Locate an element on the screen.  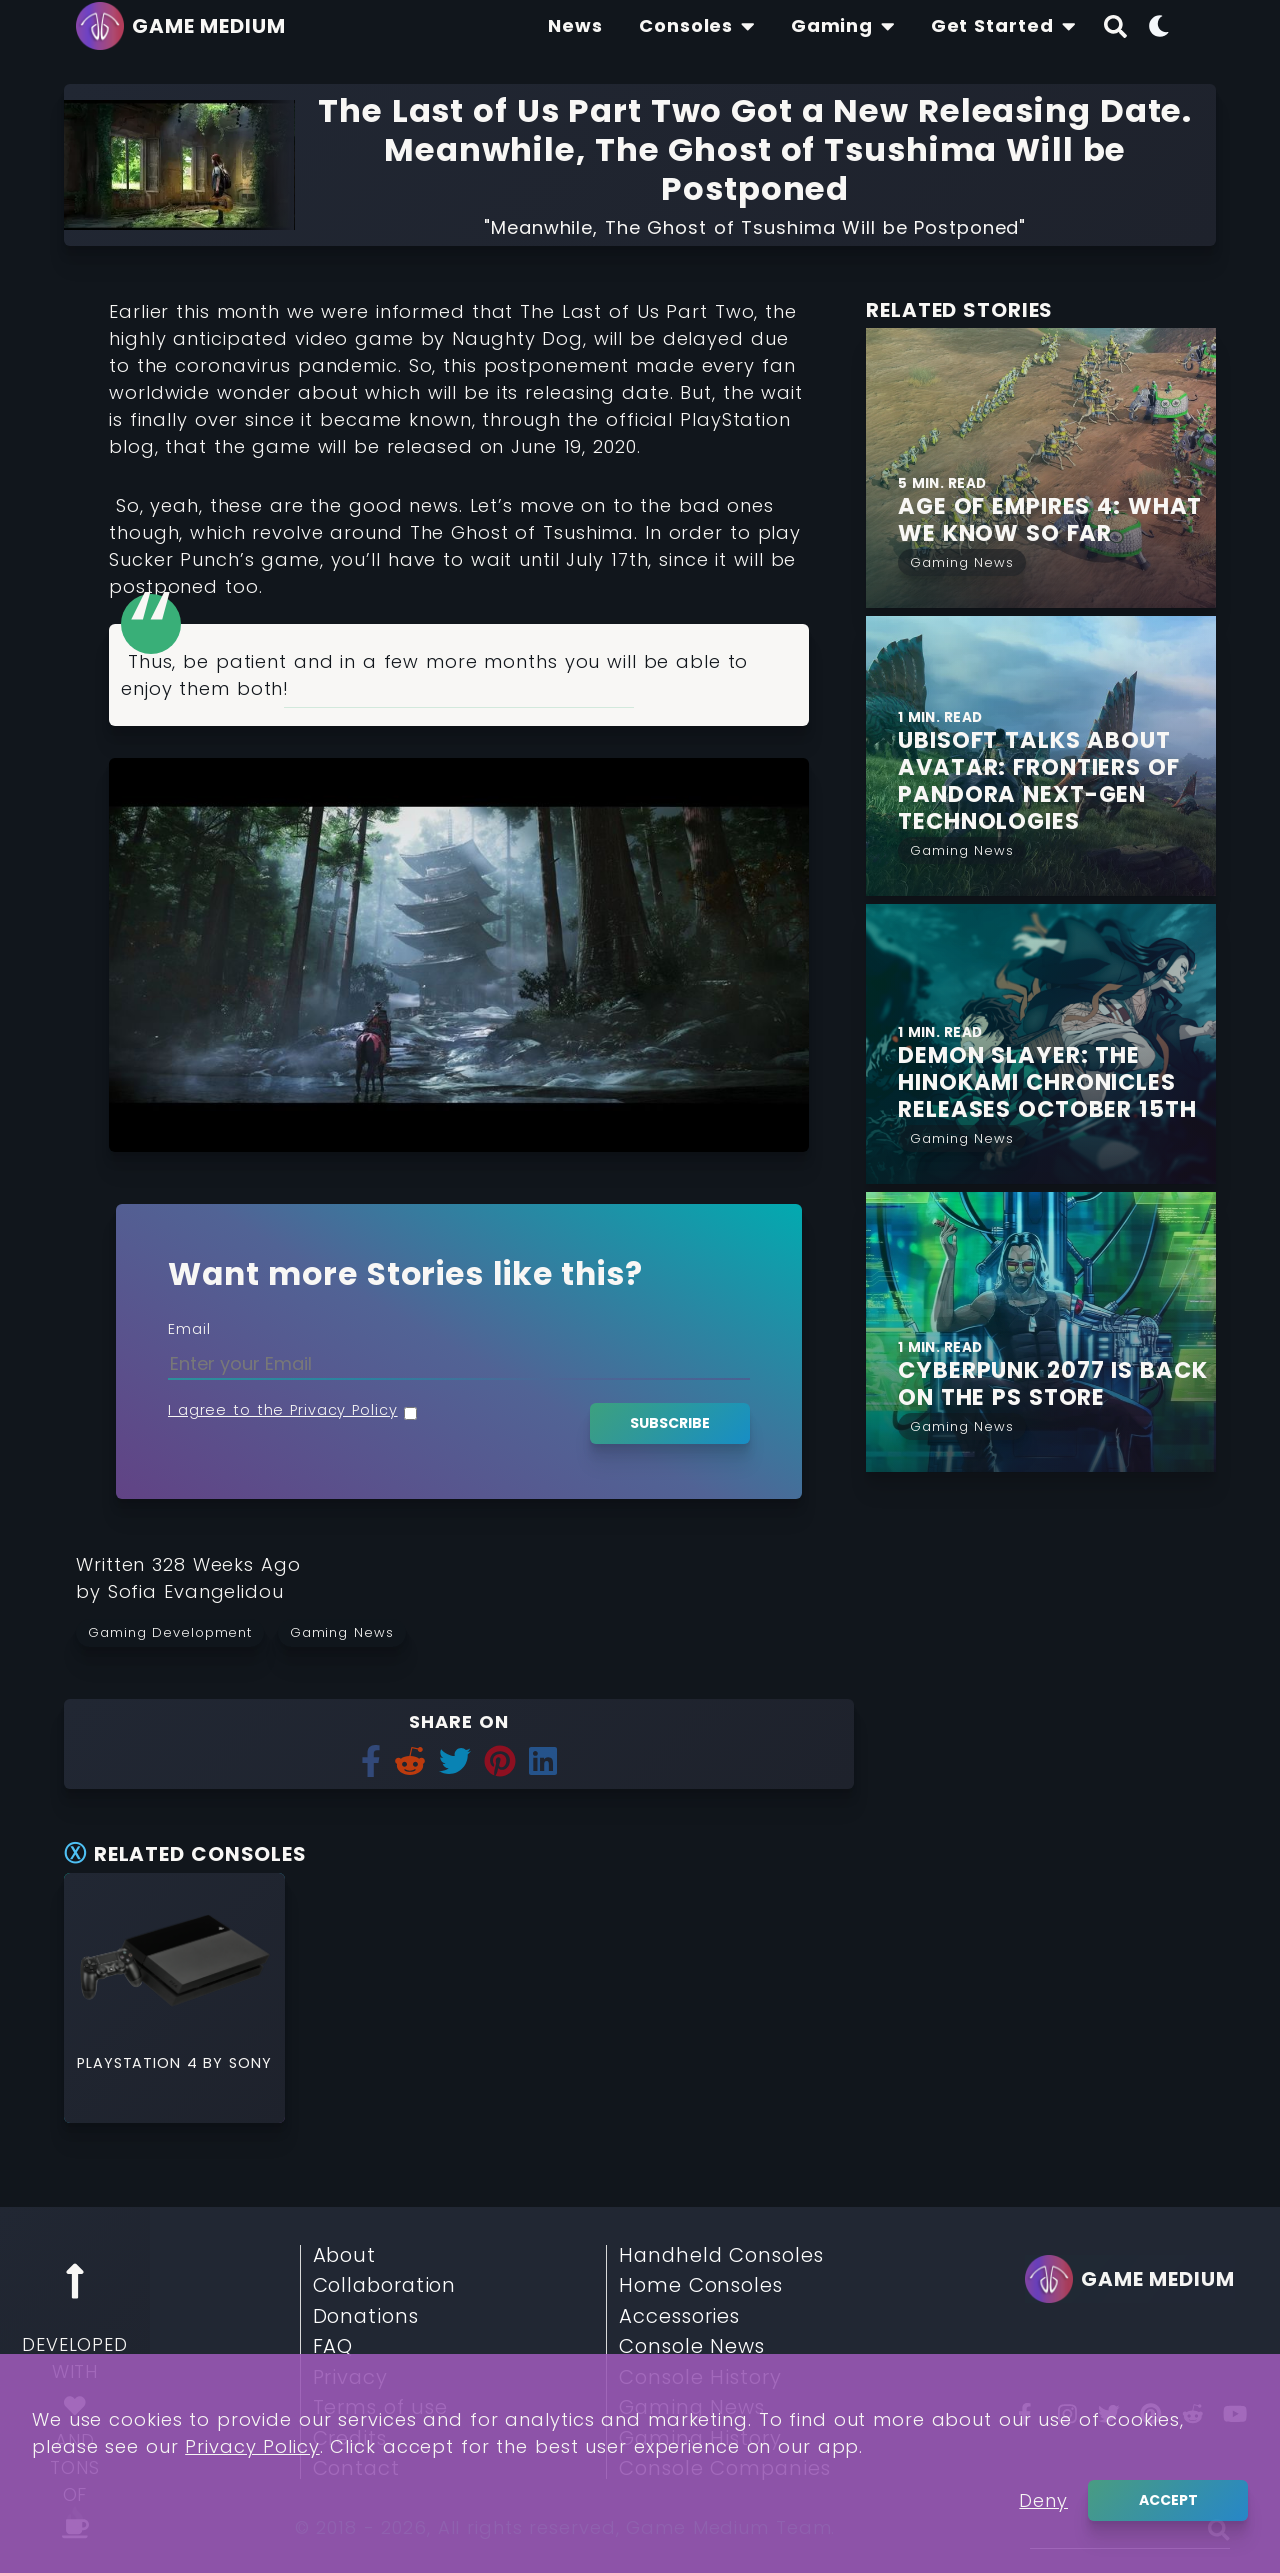
[Go back to homepage] is located at coordinates (186, 26).